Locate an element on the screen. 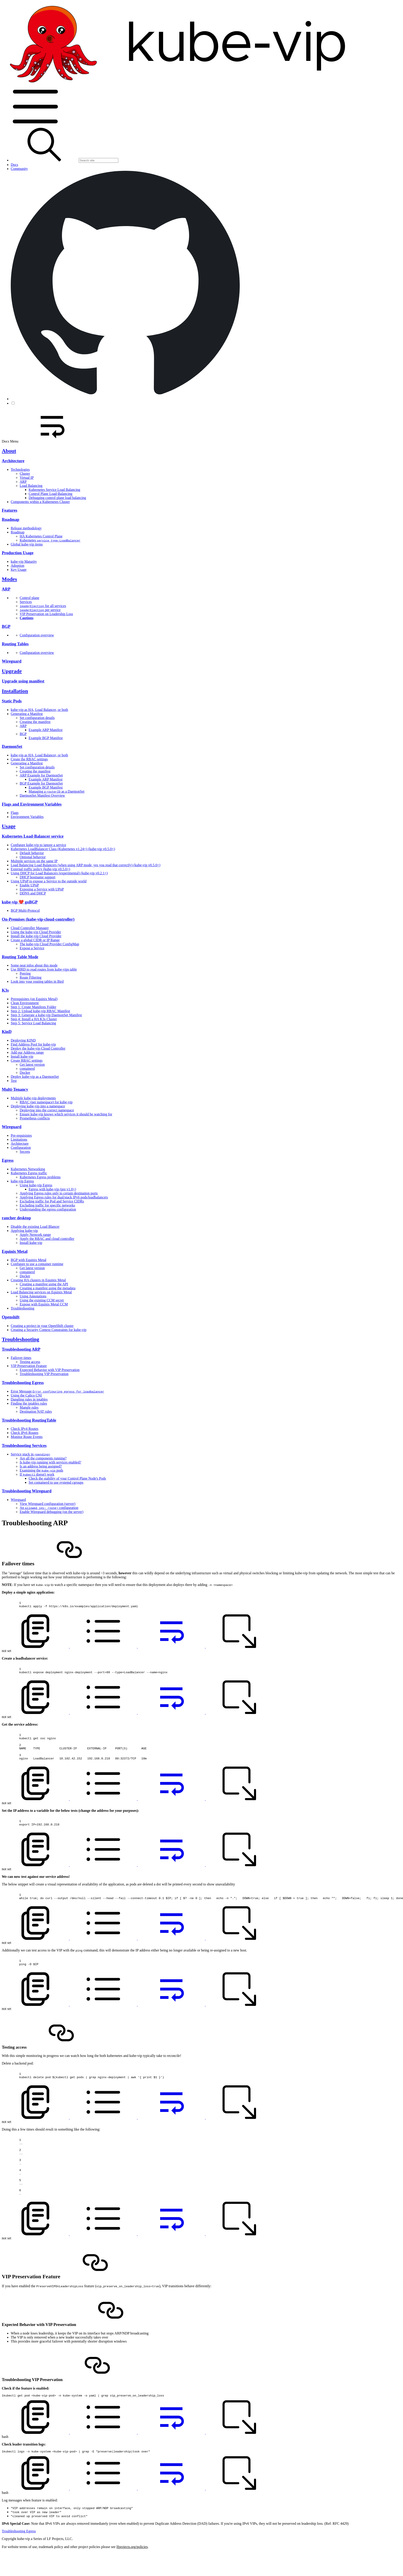 The height and width of the screenshot is (2576, 403). Using DHCP for Load Balancers (experimental) (kube-vip v0.2.1+) is located at coordinates (59, 873).